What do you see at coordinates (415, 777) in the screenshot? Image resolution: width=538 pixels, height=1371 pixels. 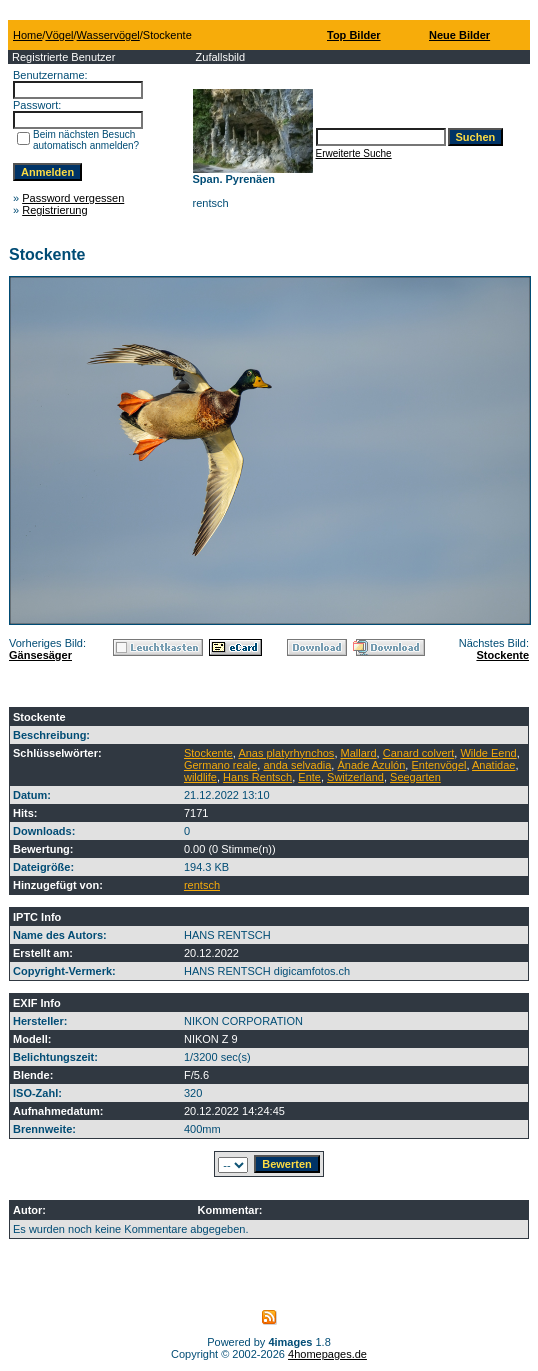 I see `Seegarten` at bounding box center [415, 777].